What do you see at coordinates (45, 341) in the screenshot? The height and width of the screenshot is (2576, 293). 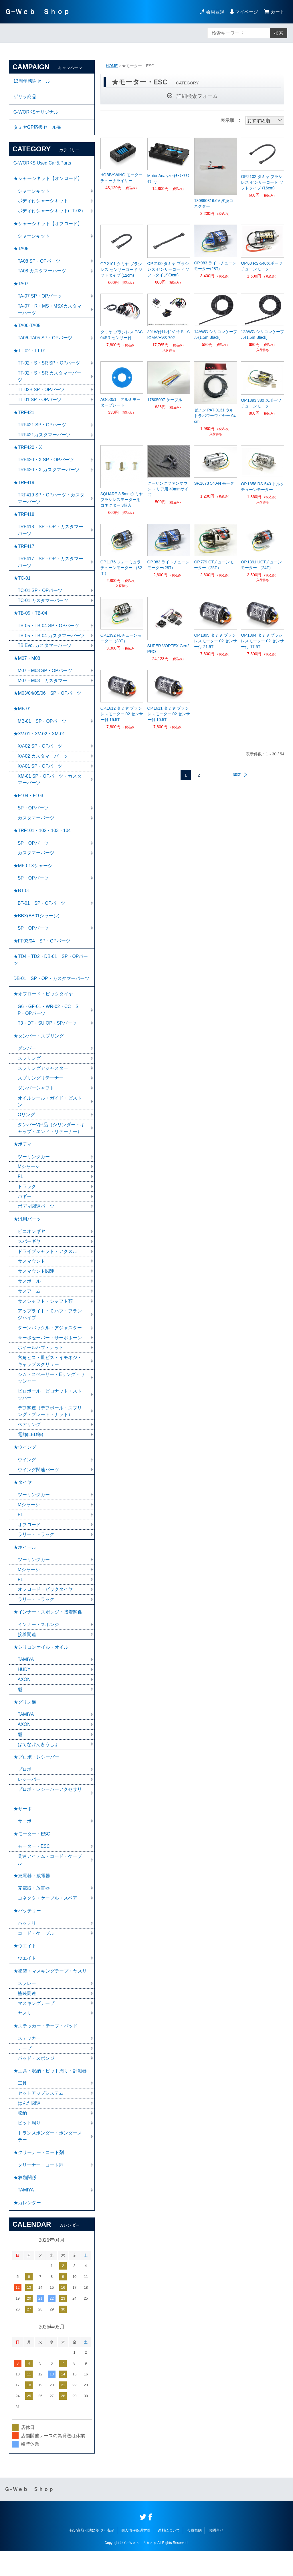 I see `TA06-TA05 SP・OPパーツ` at bounding box center [45, 341].